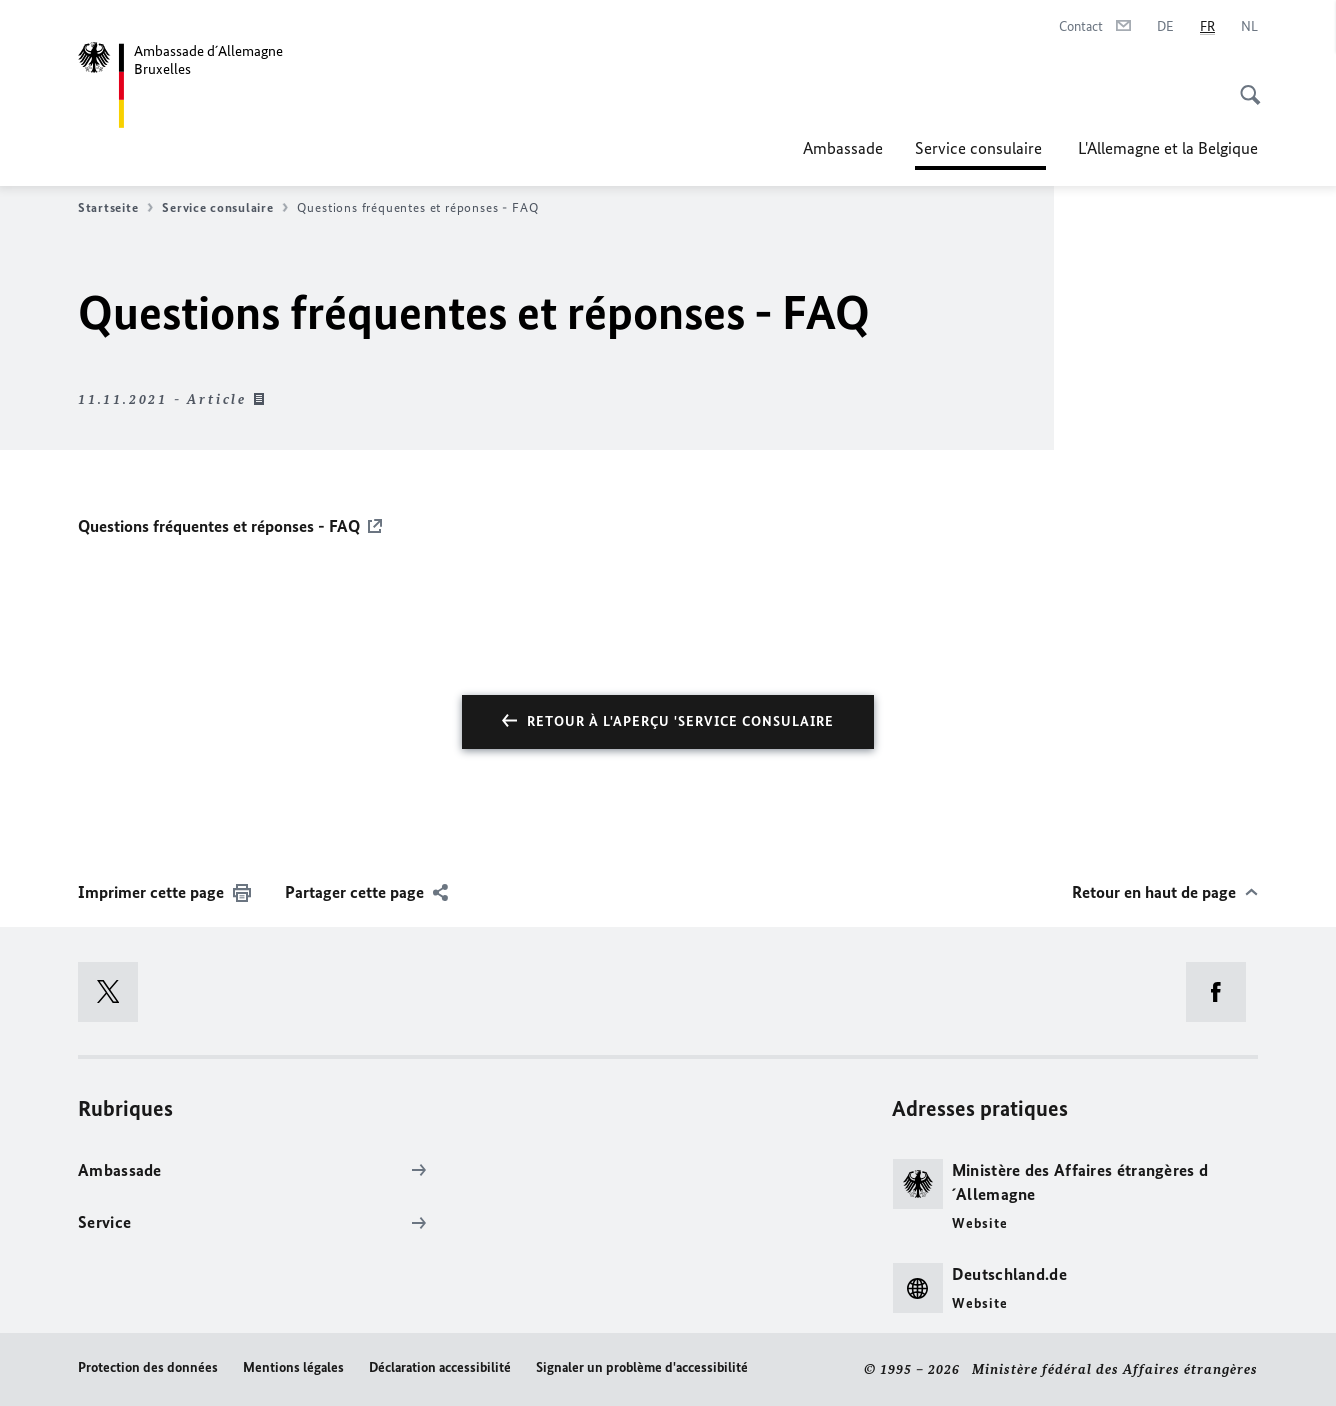  What do you see at coordinates (219, 526) in the screenshot?
I see `Questions fréquentes et réponses - FAQ` at bounding box center [219, 526].